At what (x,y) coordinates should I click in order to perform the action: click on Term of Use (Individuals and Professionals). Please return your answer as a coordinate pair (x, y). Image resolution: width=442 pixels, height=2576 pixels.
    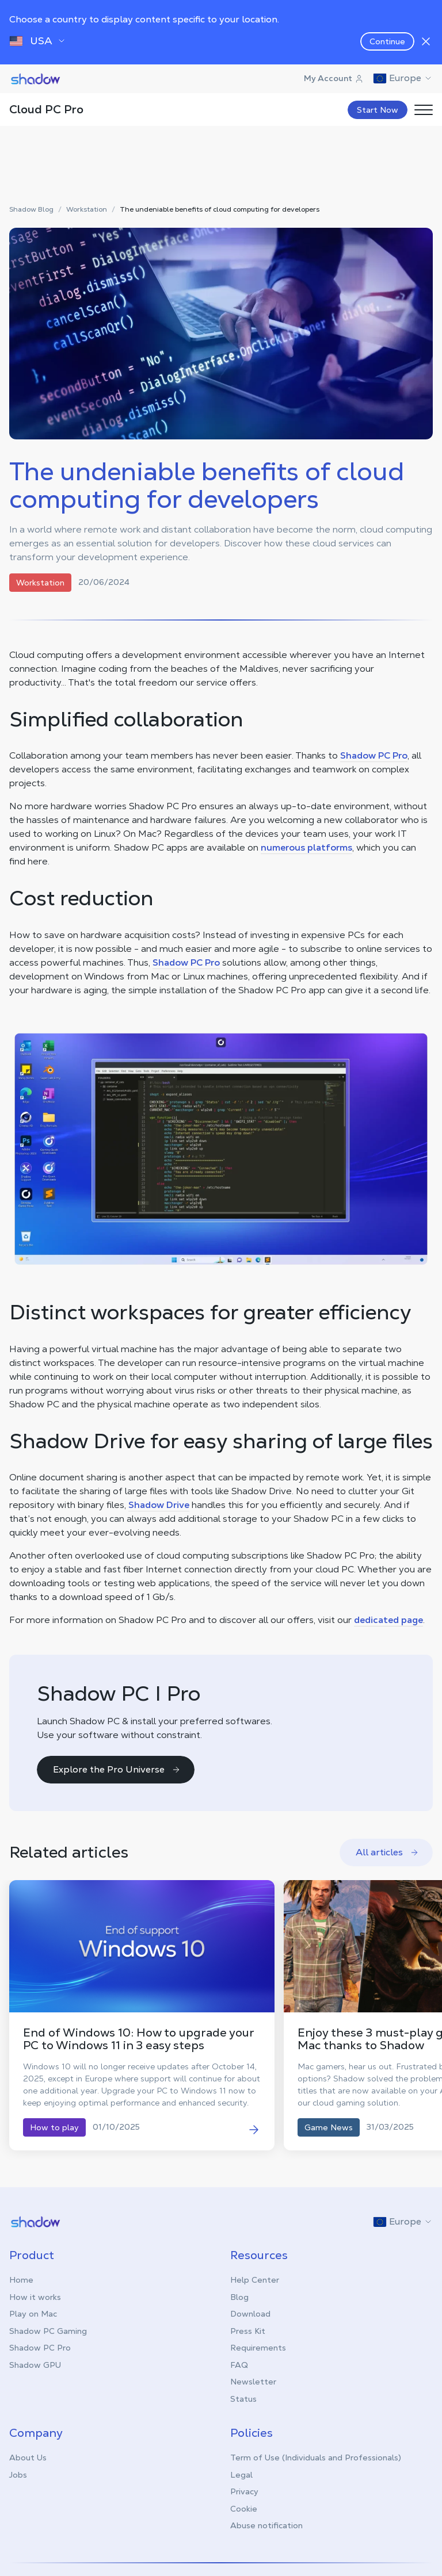
    Looking at the image, I should click on (315, 2457).